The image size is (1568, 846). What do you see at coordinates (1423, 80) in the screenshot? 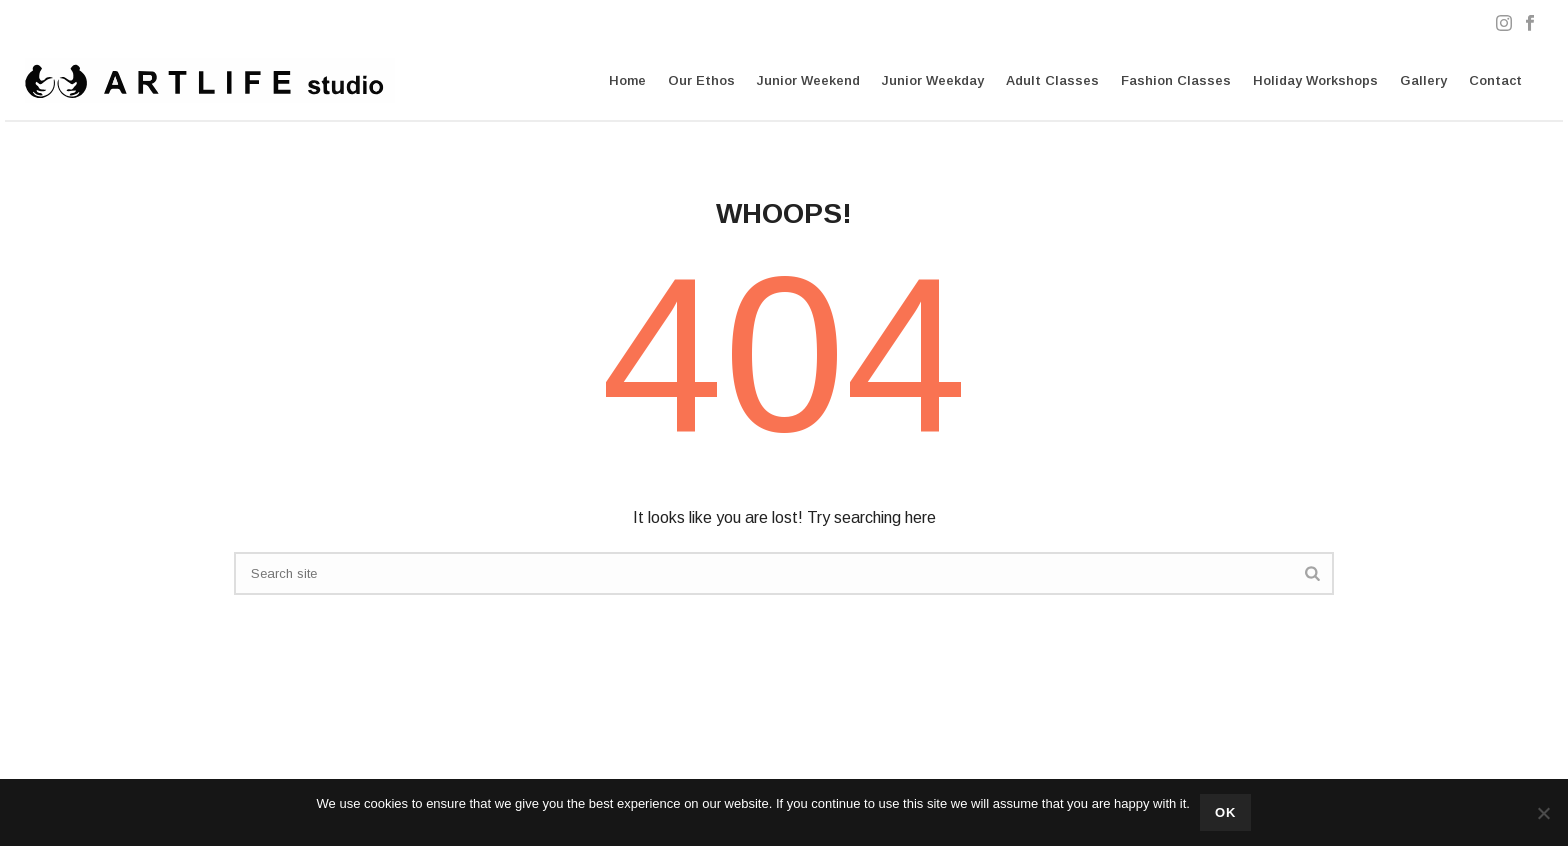
I see `Gallery` at bounding box center [1423, 80].